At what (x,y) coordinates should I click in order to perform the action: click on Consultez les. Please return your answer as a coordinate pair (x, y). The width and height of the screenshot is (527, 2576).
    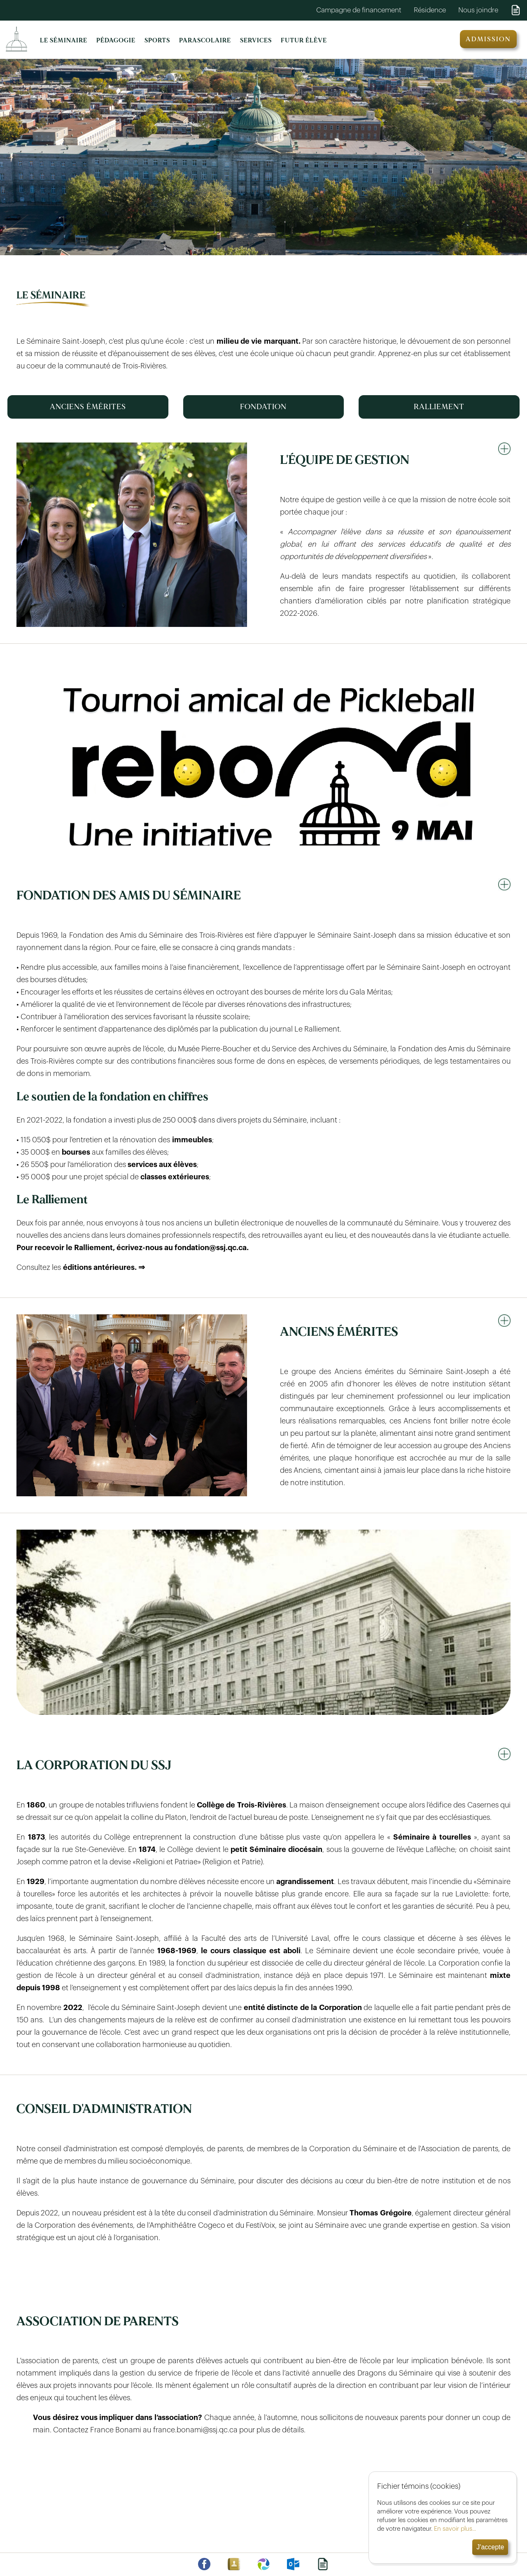
    Looking at the image, I should click on (81, 1267).